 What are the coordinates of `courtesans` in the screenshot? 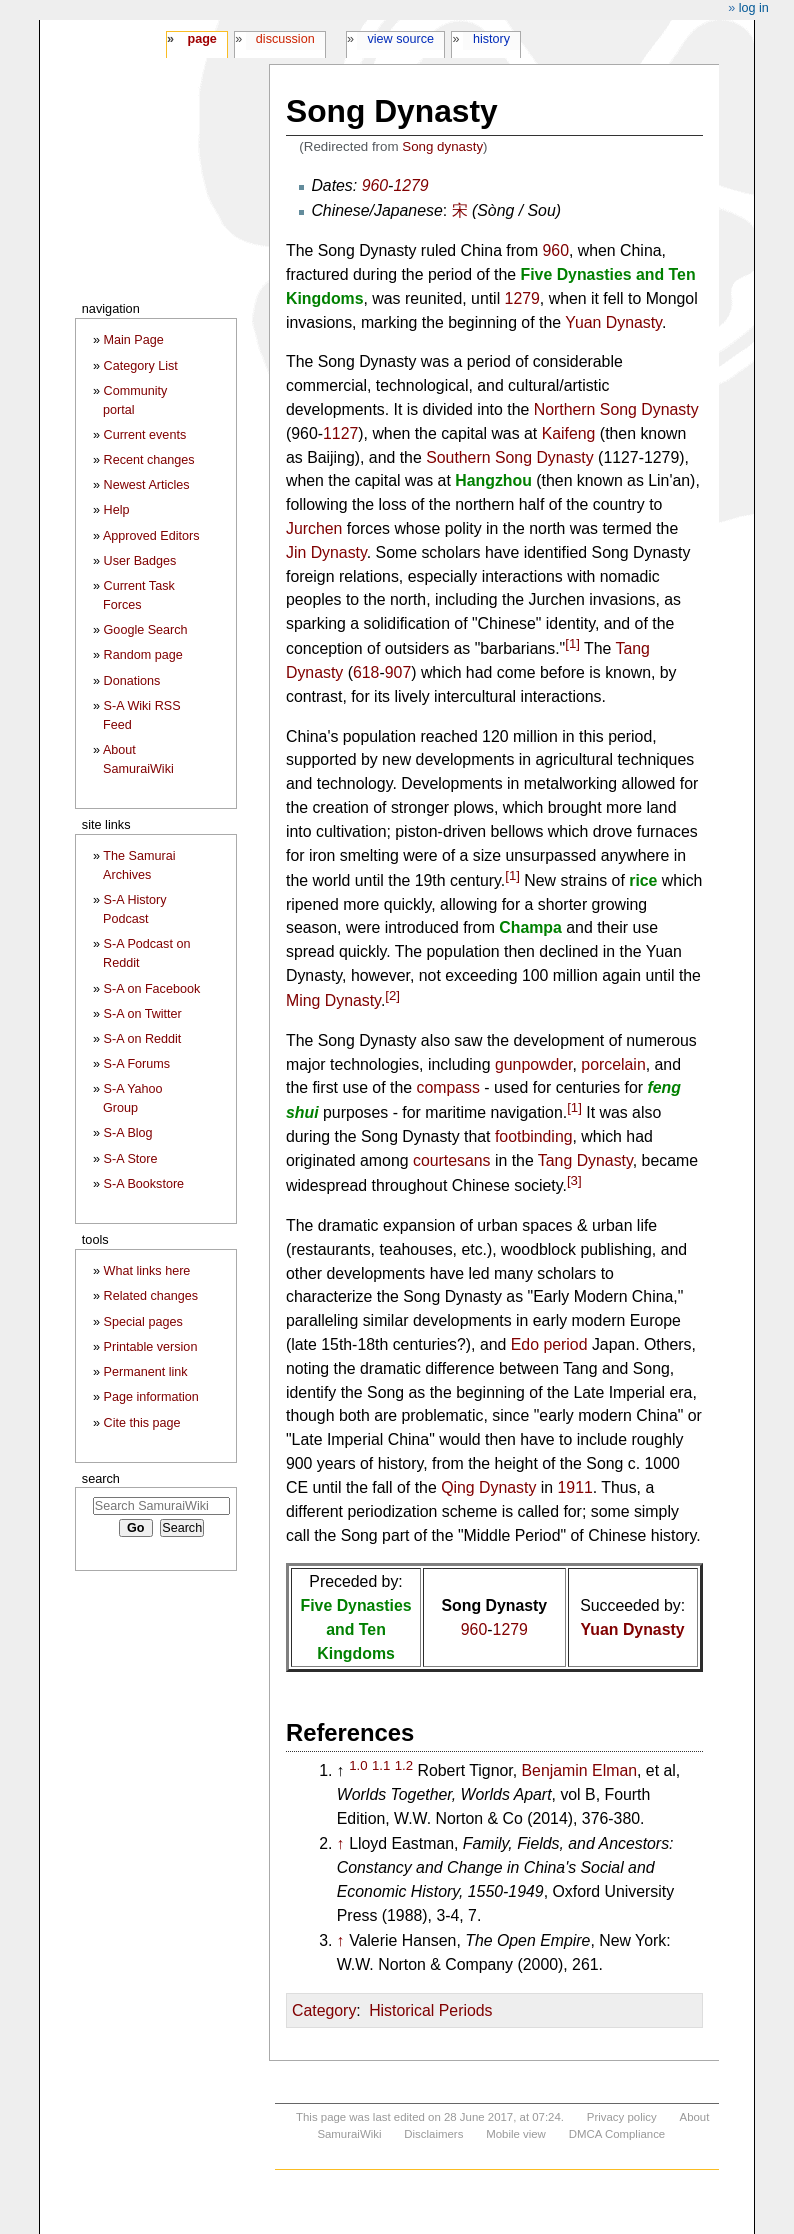 It's located at (452, 1160).